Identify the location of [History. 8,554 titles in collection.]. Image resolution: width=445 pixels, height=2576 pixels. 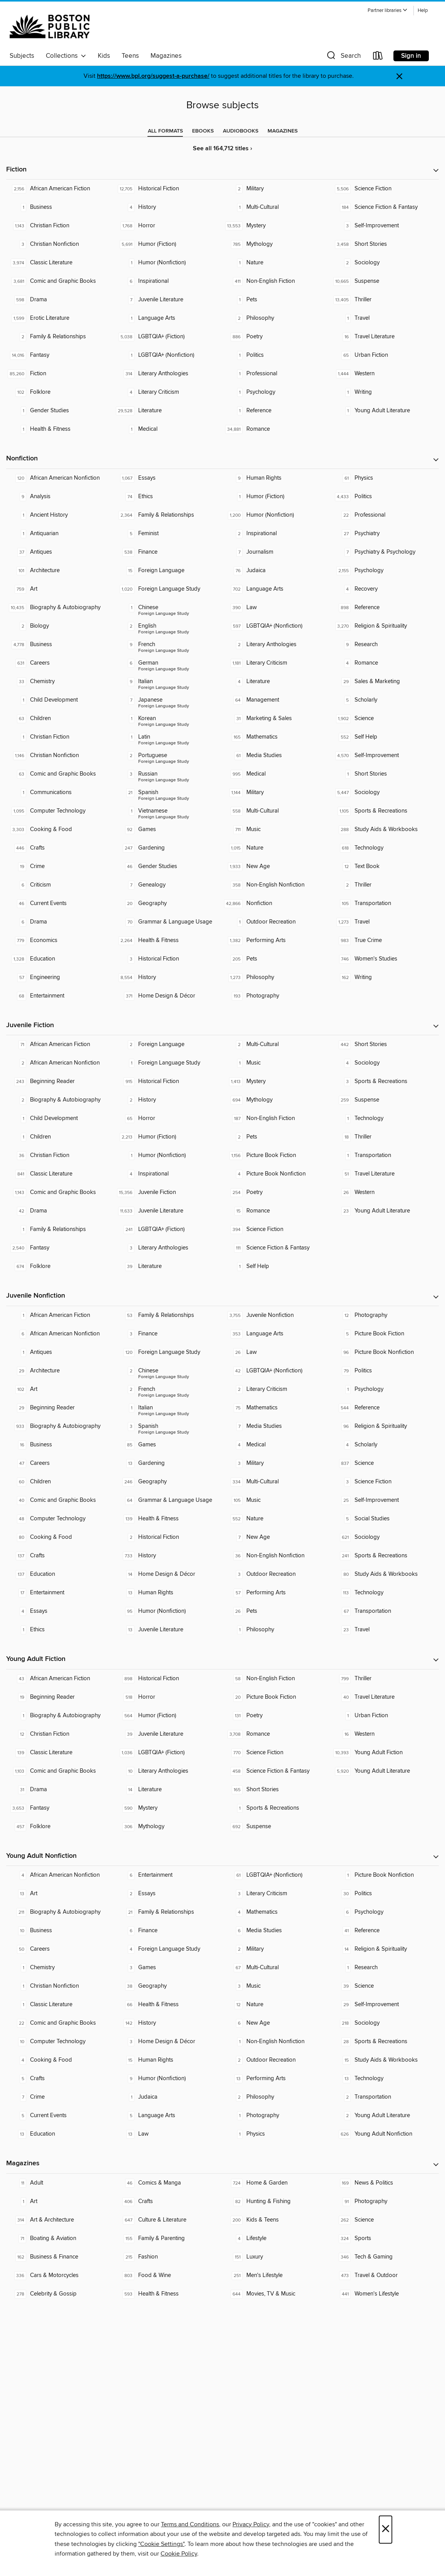
(168, 977).